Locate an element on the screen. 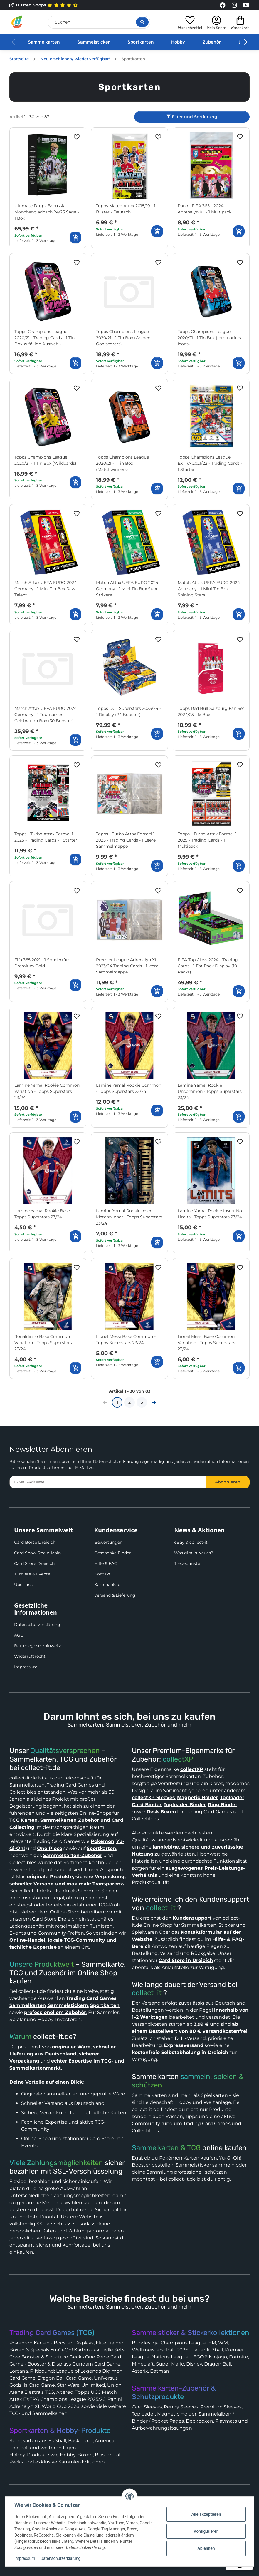  Trusted Shops is located at coordinates (43, 5).